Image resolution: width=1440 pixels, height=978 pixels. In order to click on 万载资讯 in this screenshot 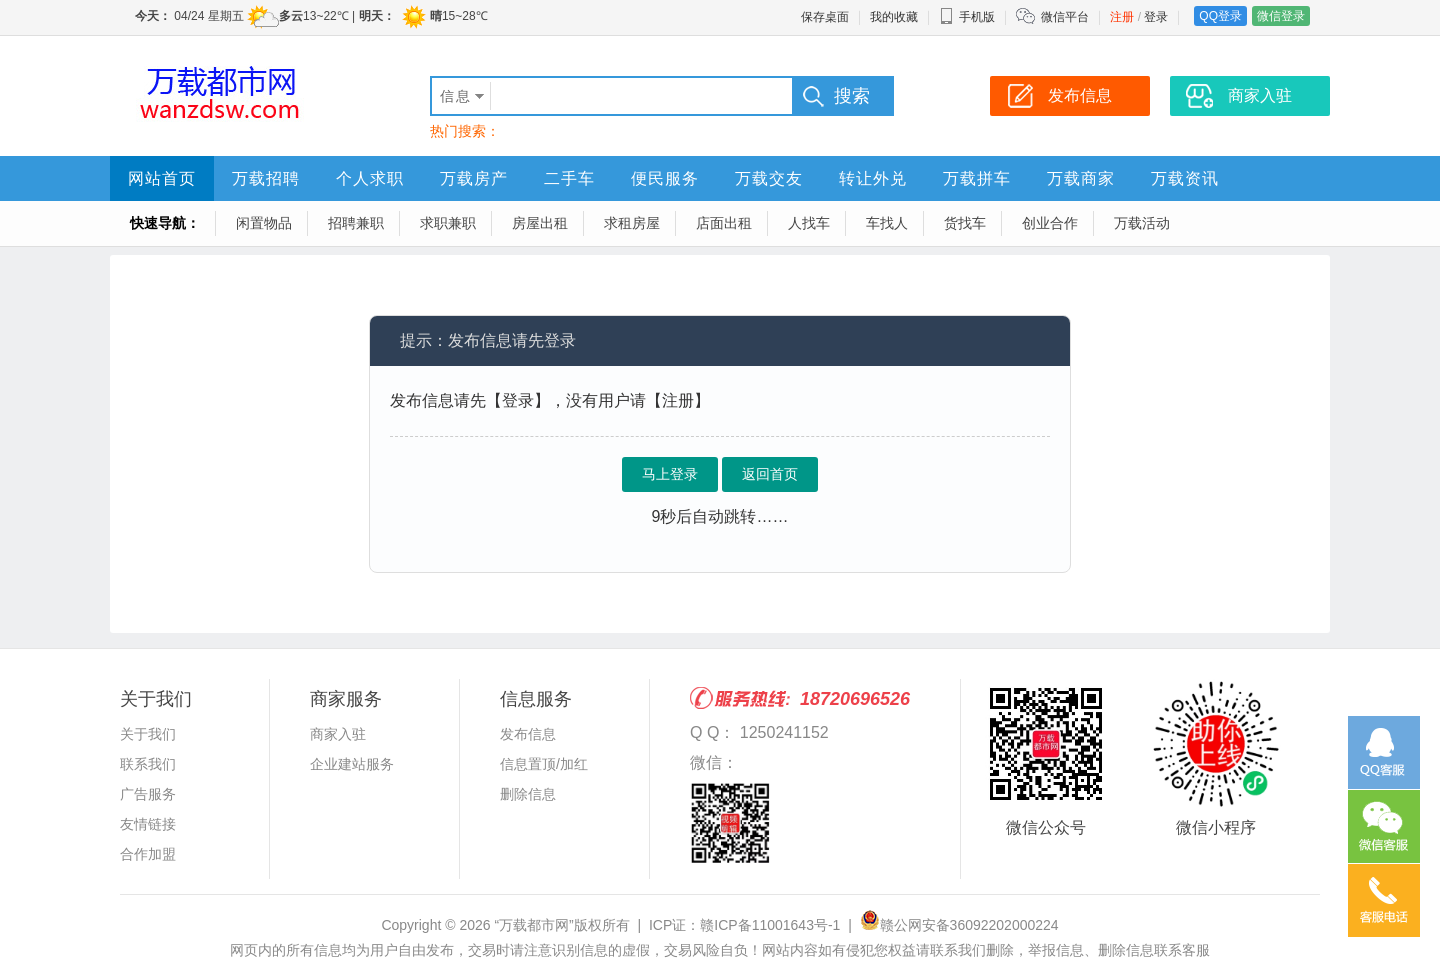, I will do `click(1185, 178)`.